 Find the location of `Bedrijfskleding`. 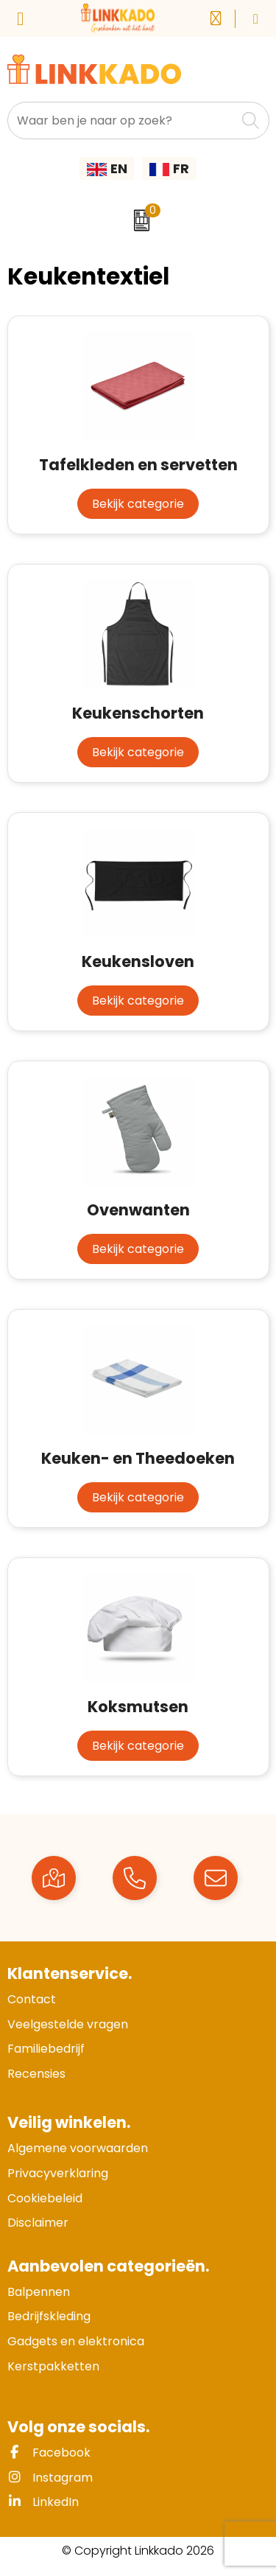

Bedrijfskleding is located at coordinates (49, 2316).